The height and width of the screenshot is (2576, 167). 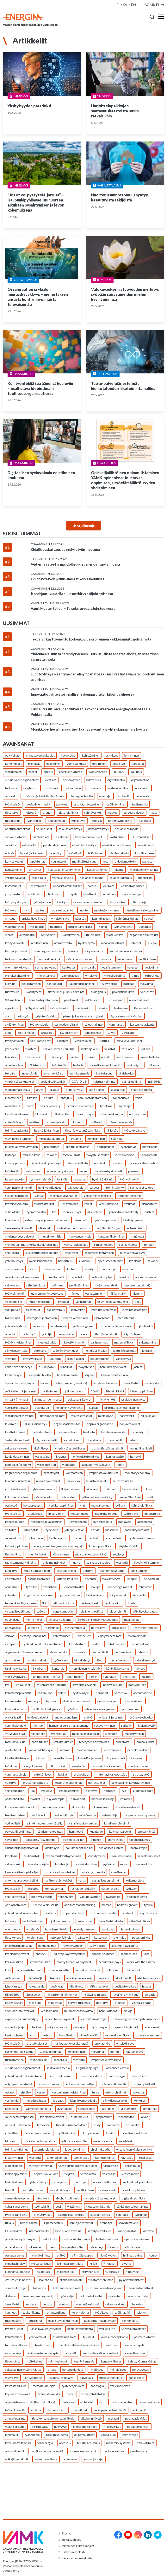 What do you see at coordinates (125, 1986) in the screenshot?
I see `vesijohtoverkot` at bounding box center [125, 1986].